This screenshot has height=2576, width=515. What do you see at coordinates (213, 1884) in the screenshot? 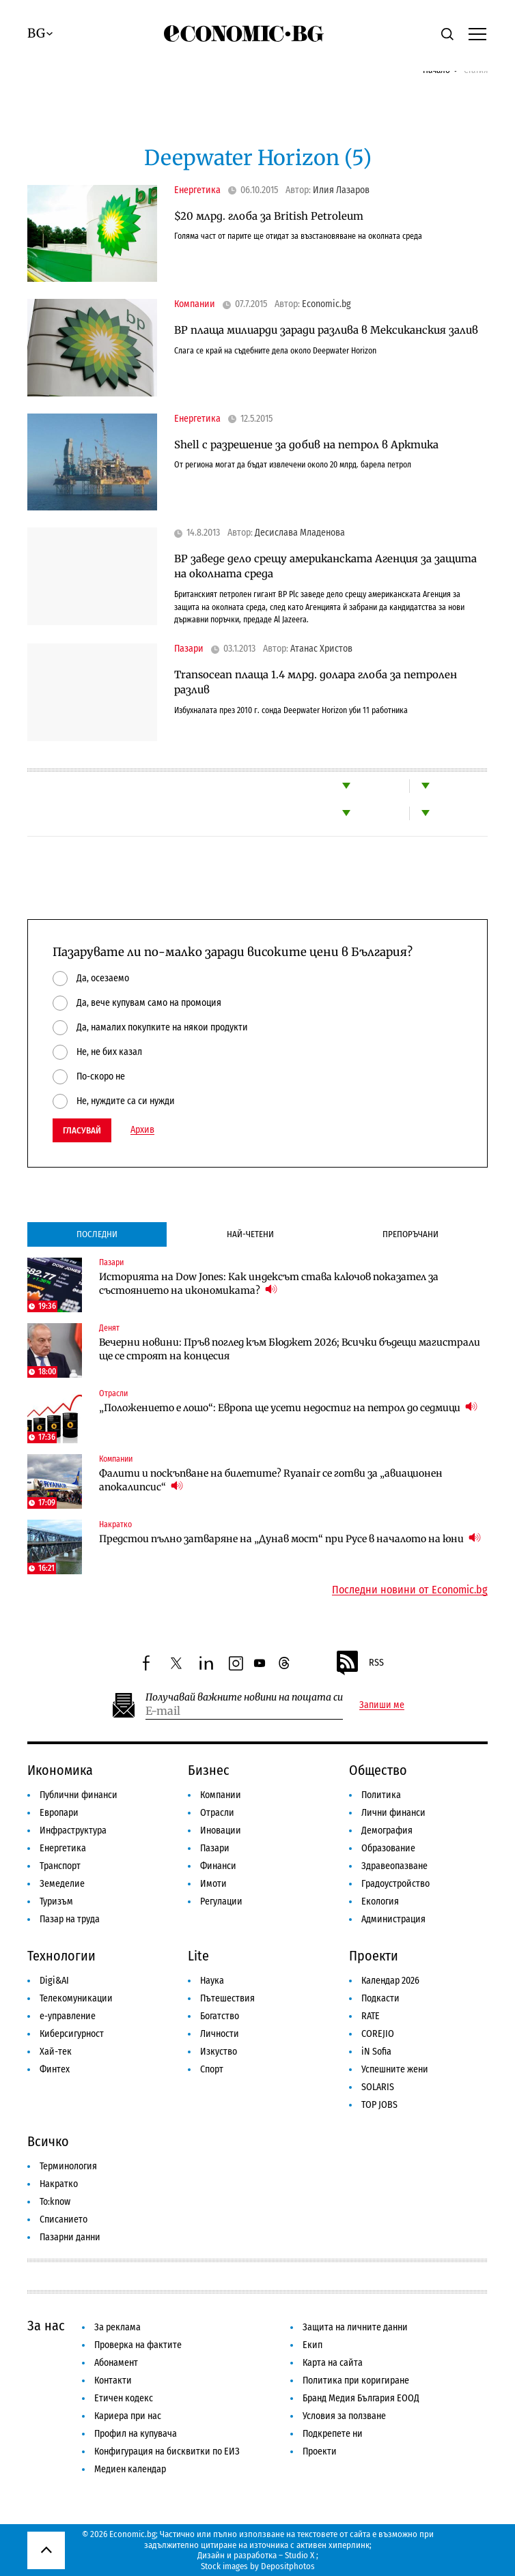
I see `Имоти` at bounding box center [213, 1884].